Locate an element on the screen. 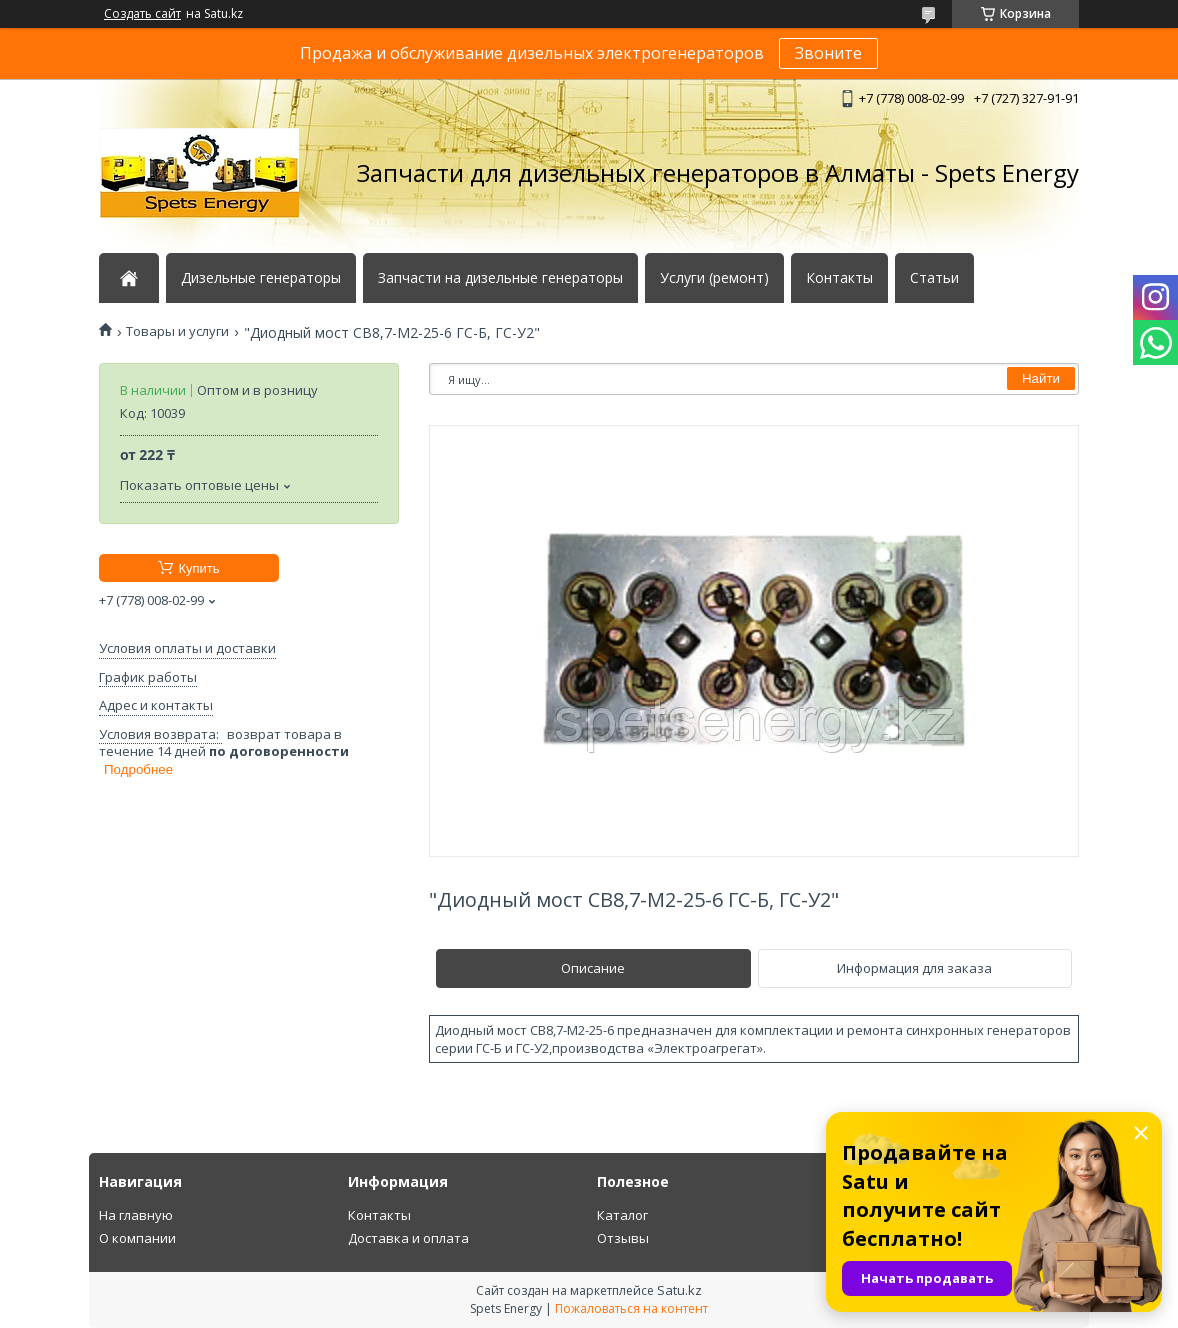  Отзывы is located at coordinates (623, 1238).